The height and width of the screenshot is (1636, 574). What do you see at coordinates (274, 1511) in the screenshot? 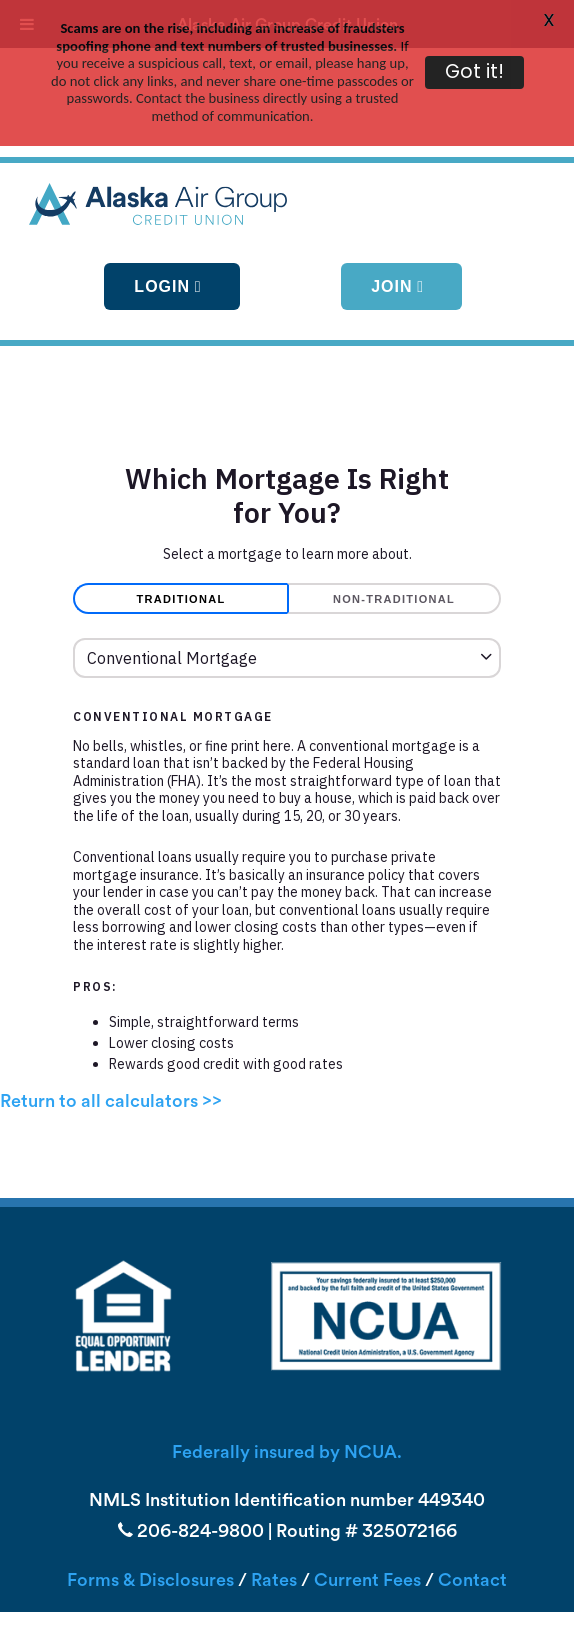
I see `Rates` at bounding box center [274, 1511].